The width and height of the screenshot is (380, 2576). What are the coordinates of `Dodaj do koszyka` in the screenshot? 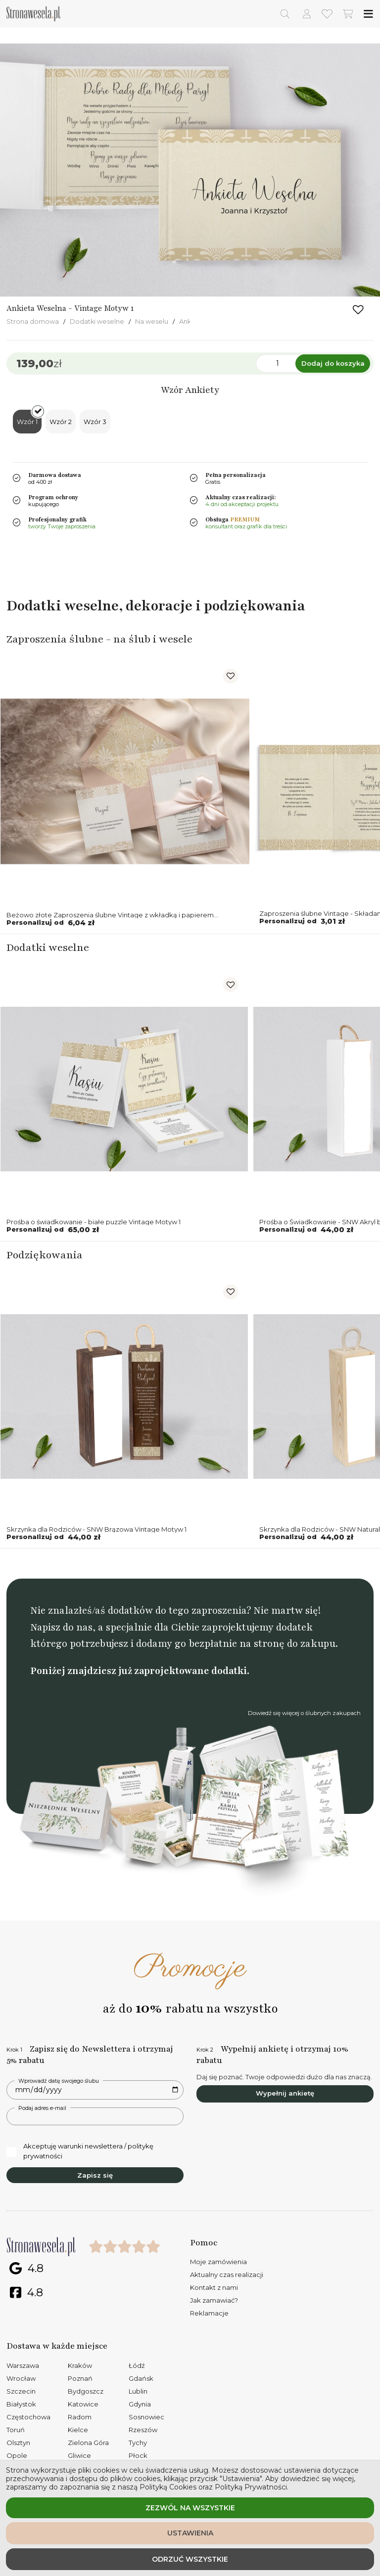 It's located at (333, 363).